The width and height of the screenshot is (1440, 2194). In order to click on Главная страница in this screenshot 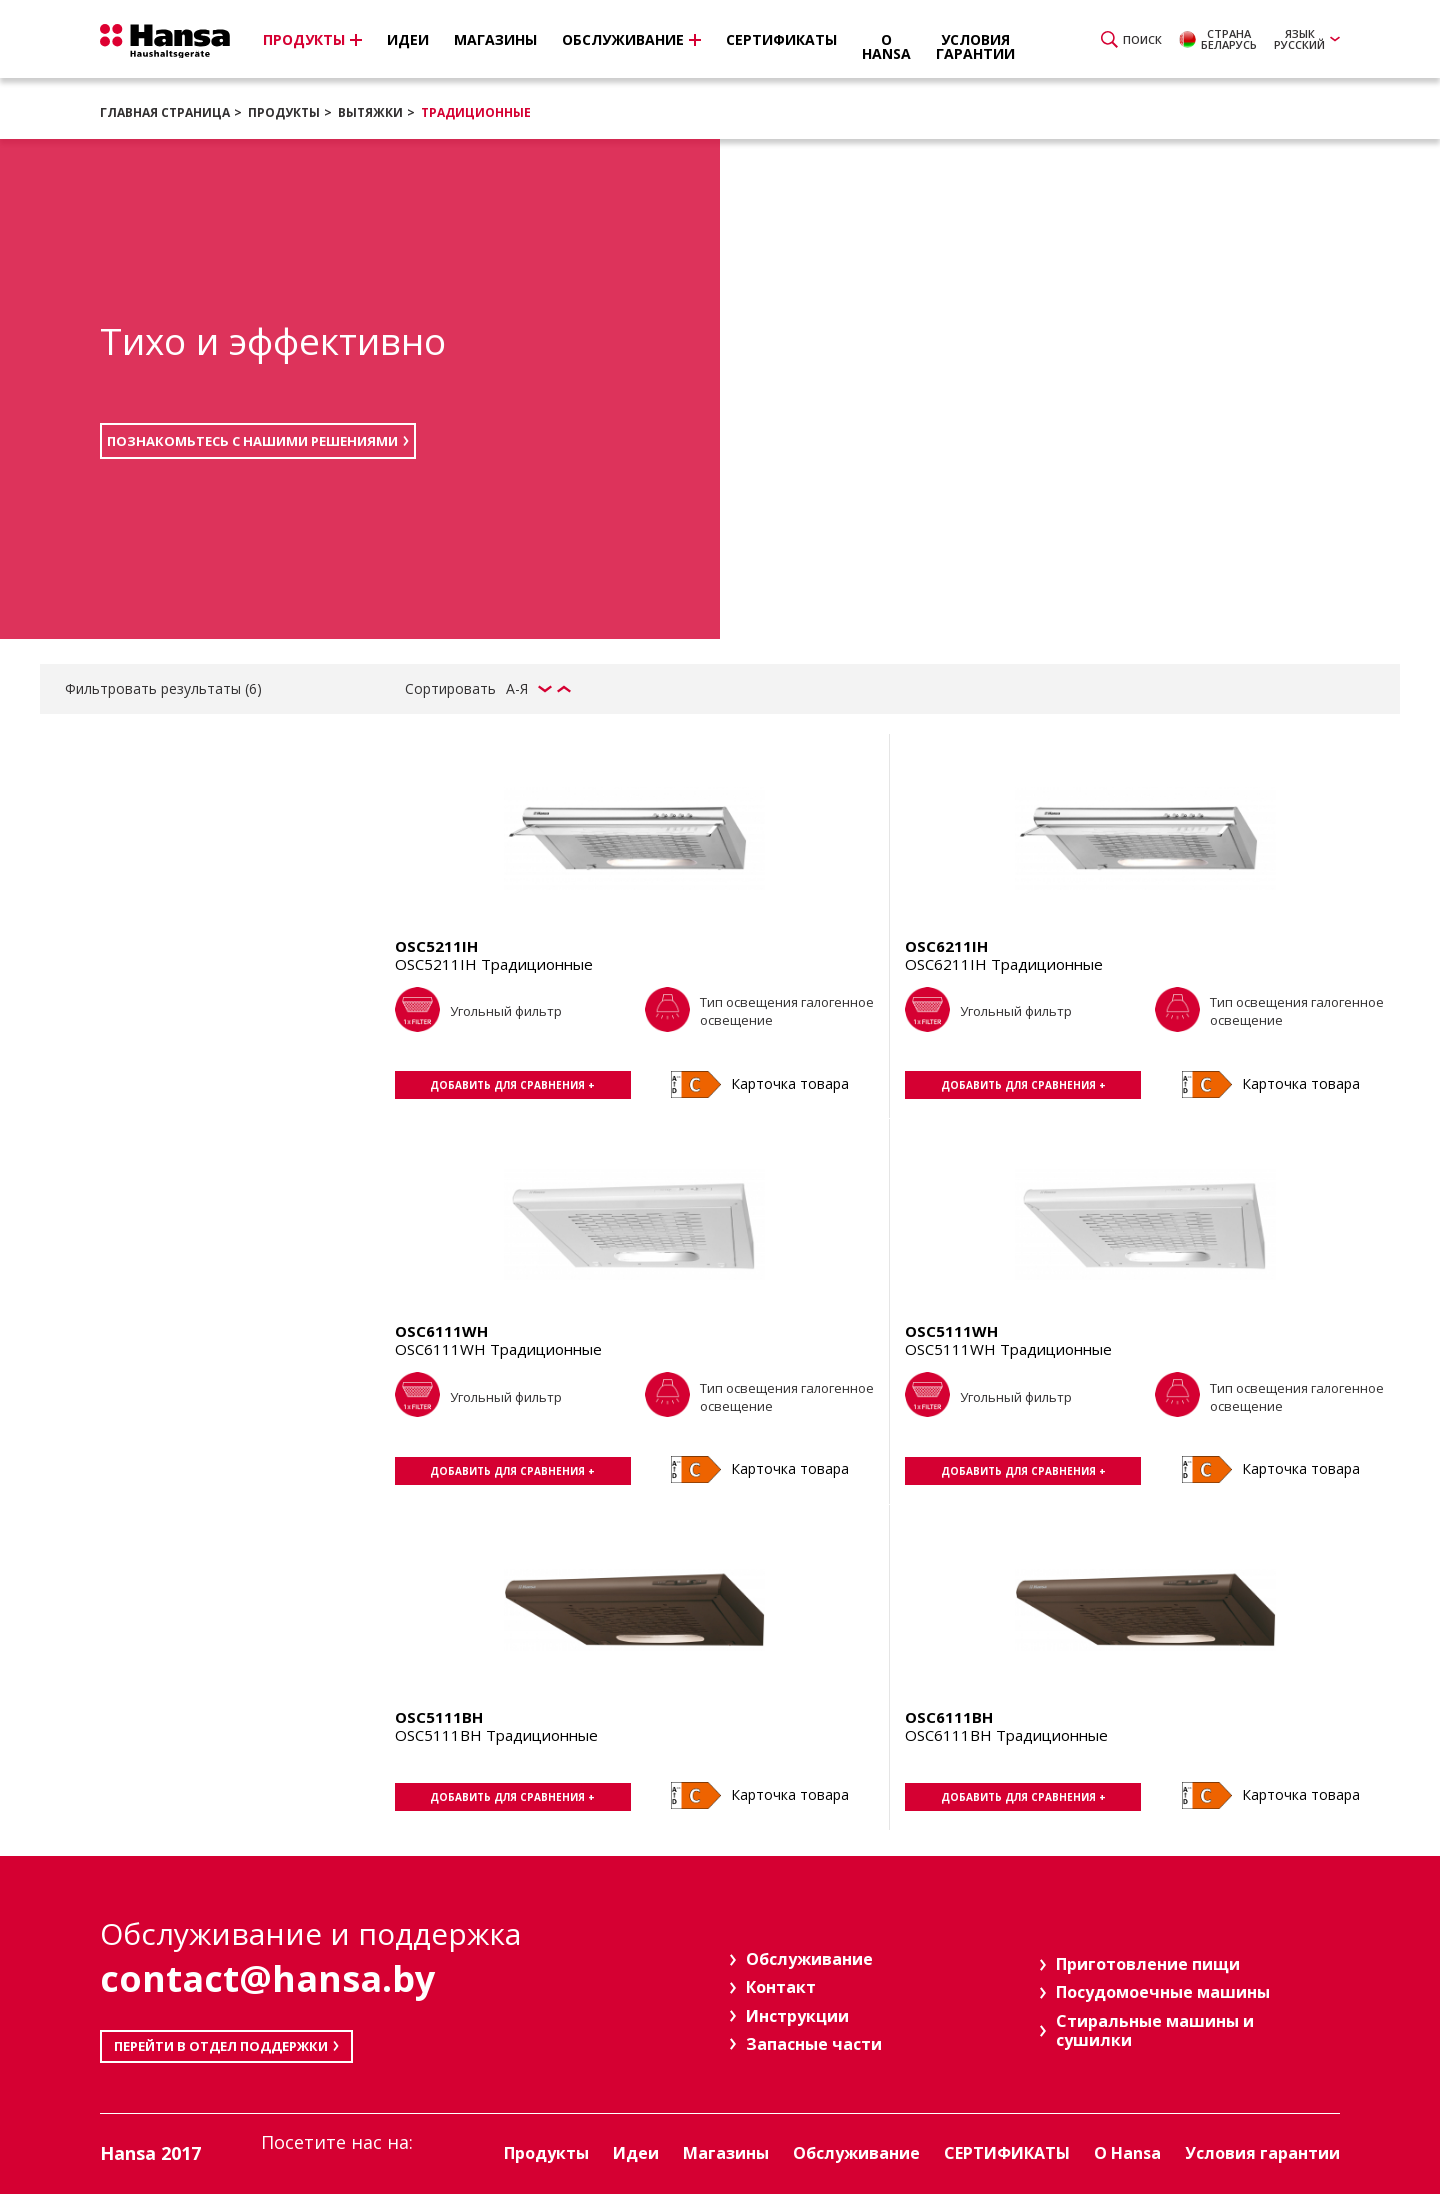, I will do `click(165, 112)`.